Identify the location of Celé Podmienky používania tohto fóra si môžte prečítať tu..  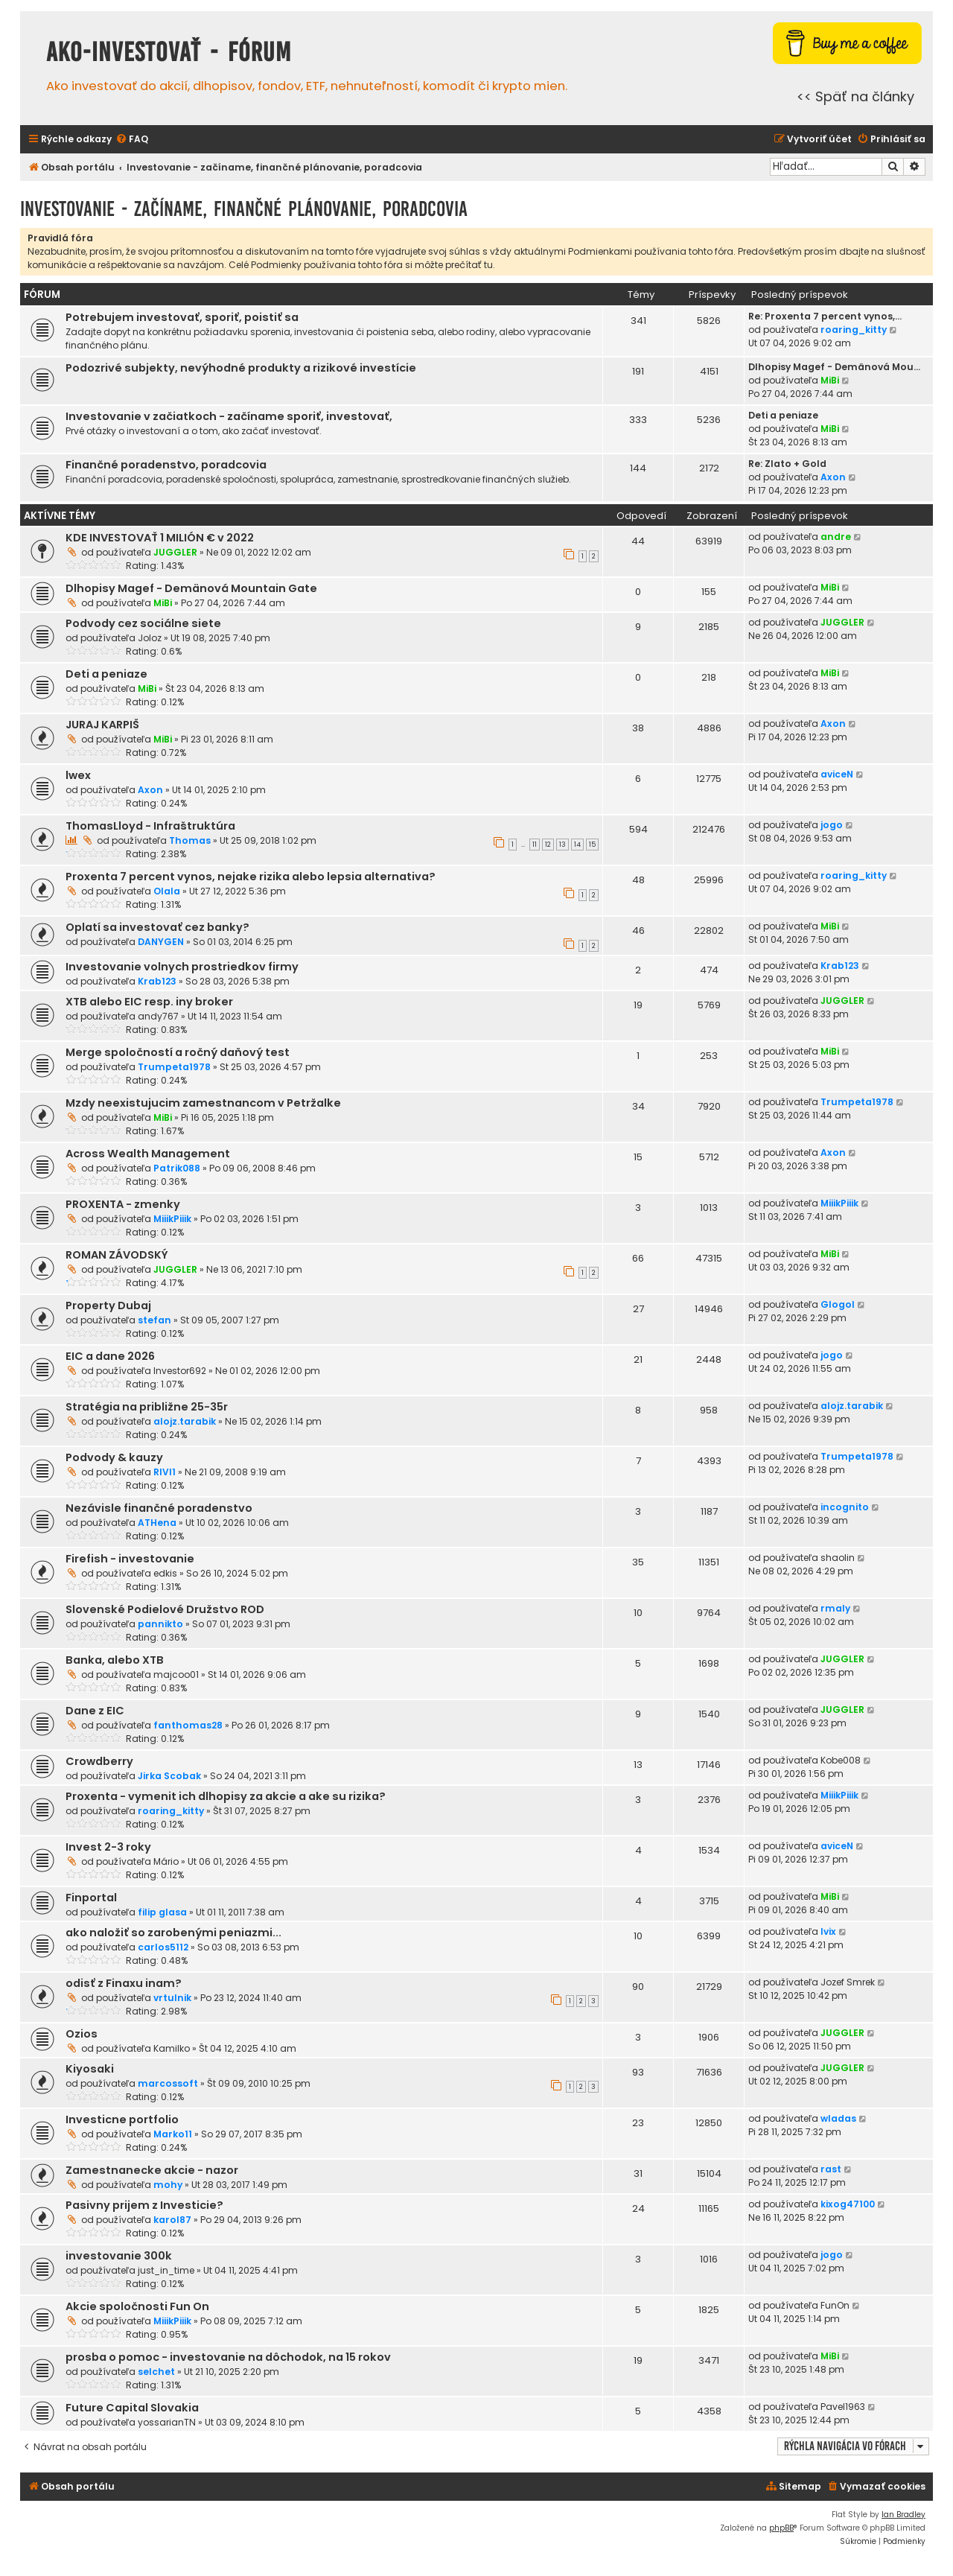
(362, 264).